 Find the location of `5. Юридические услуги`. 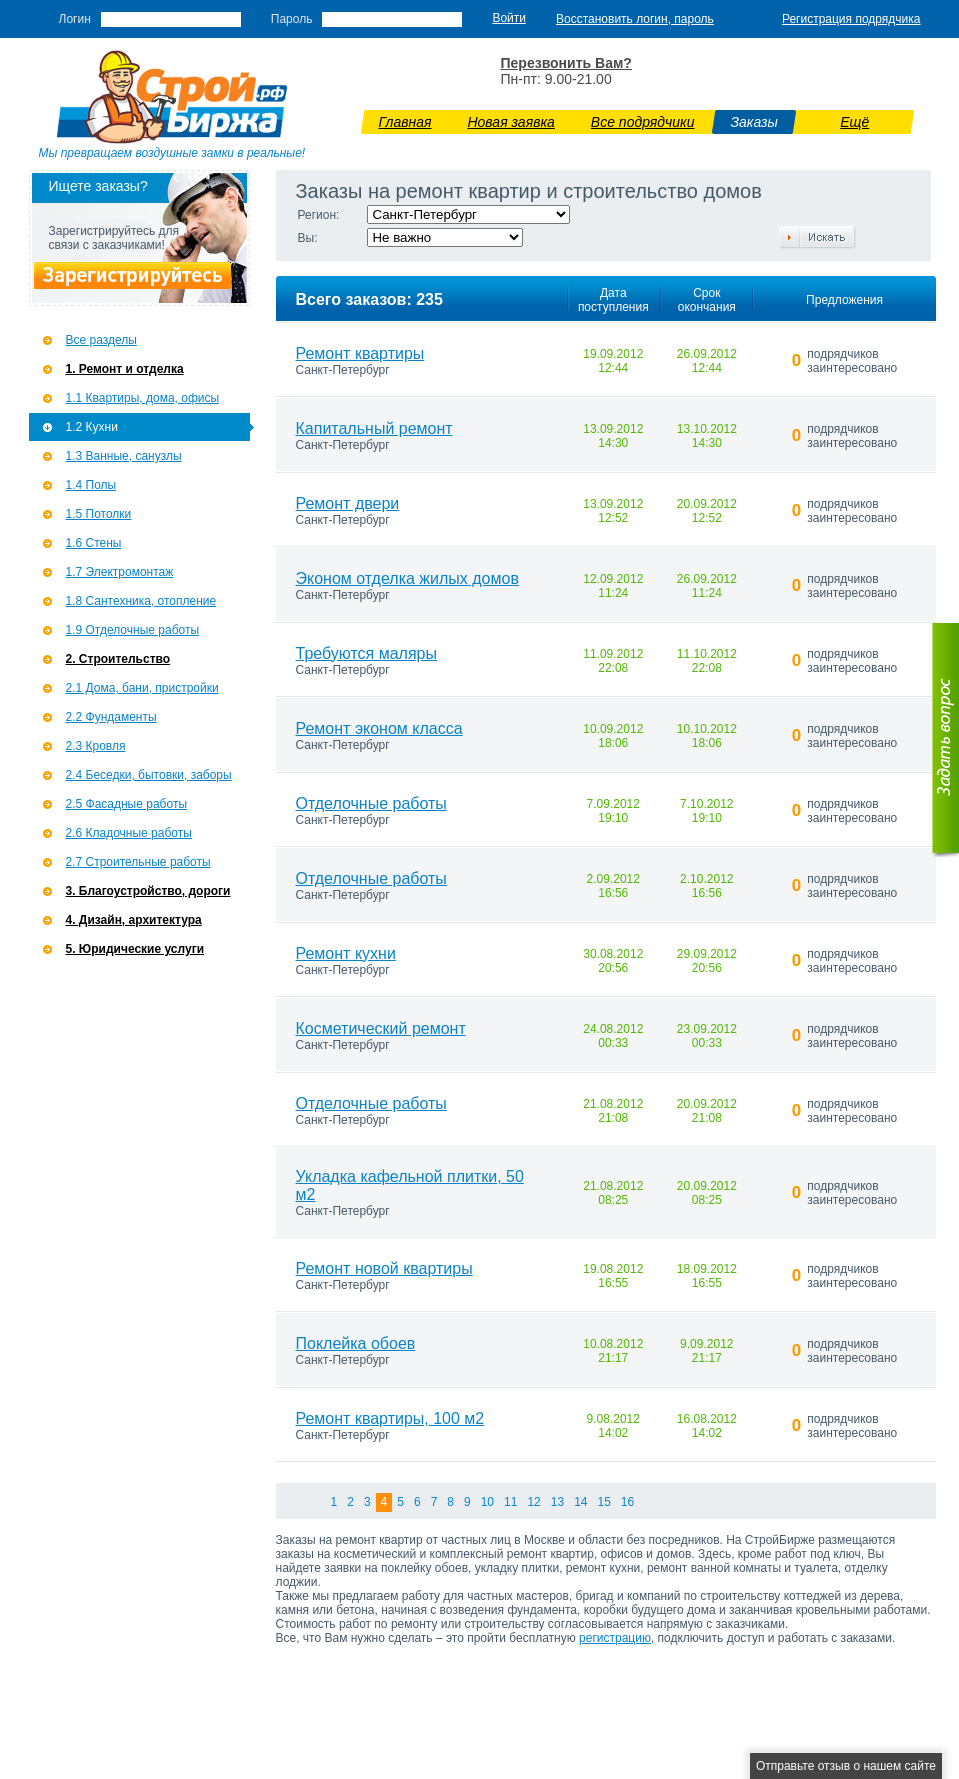

5. Юридические услуги is located at coordinates (135, 949).